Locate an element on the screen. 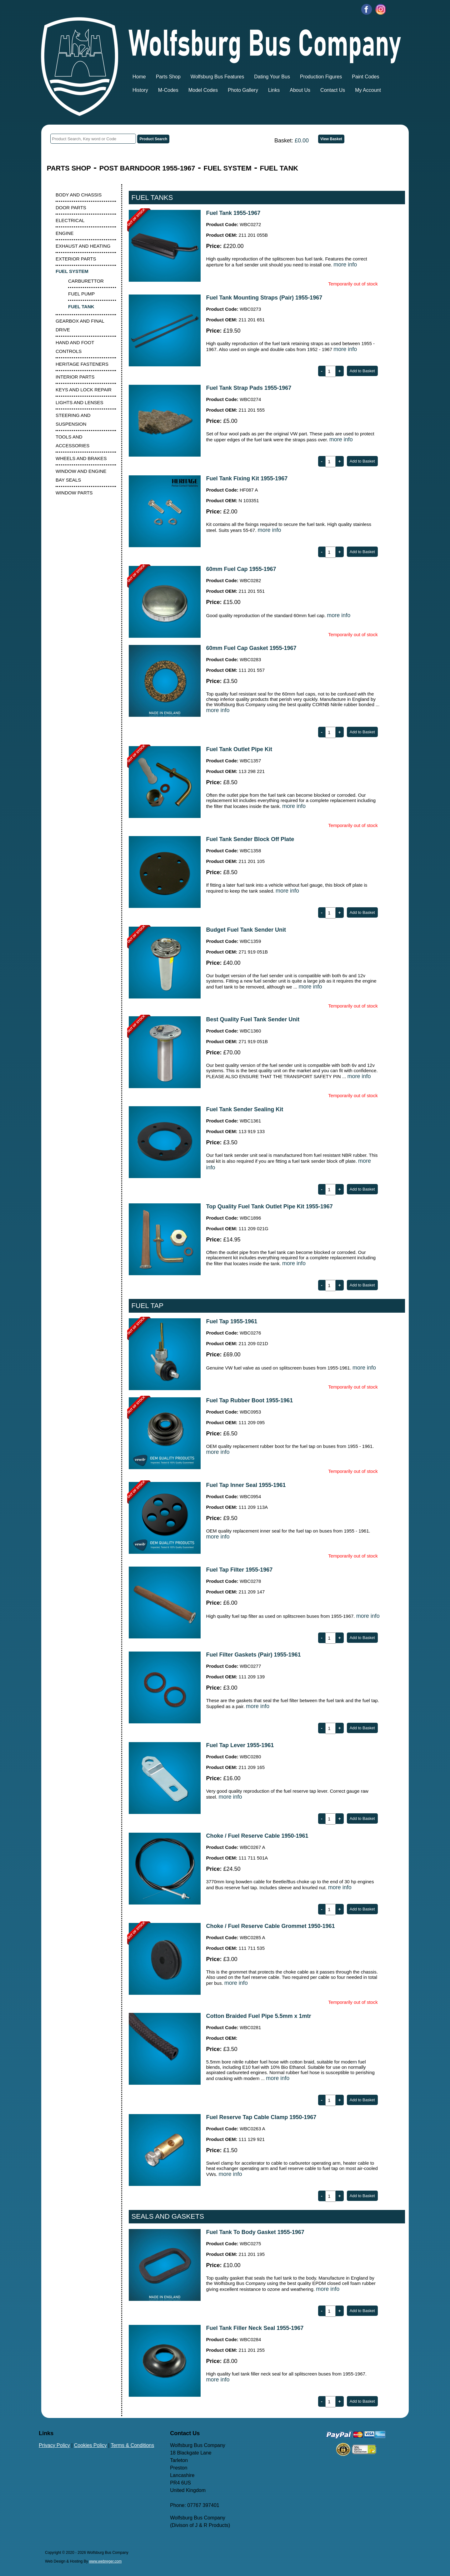 The width and height of the screenshot is (450, 2576). Production Figures is located at coordinates (321, 76).